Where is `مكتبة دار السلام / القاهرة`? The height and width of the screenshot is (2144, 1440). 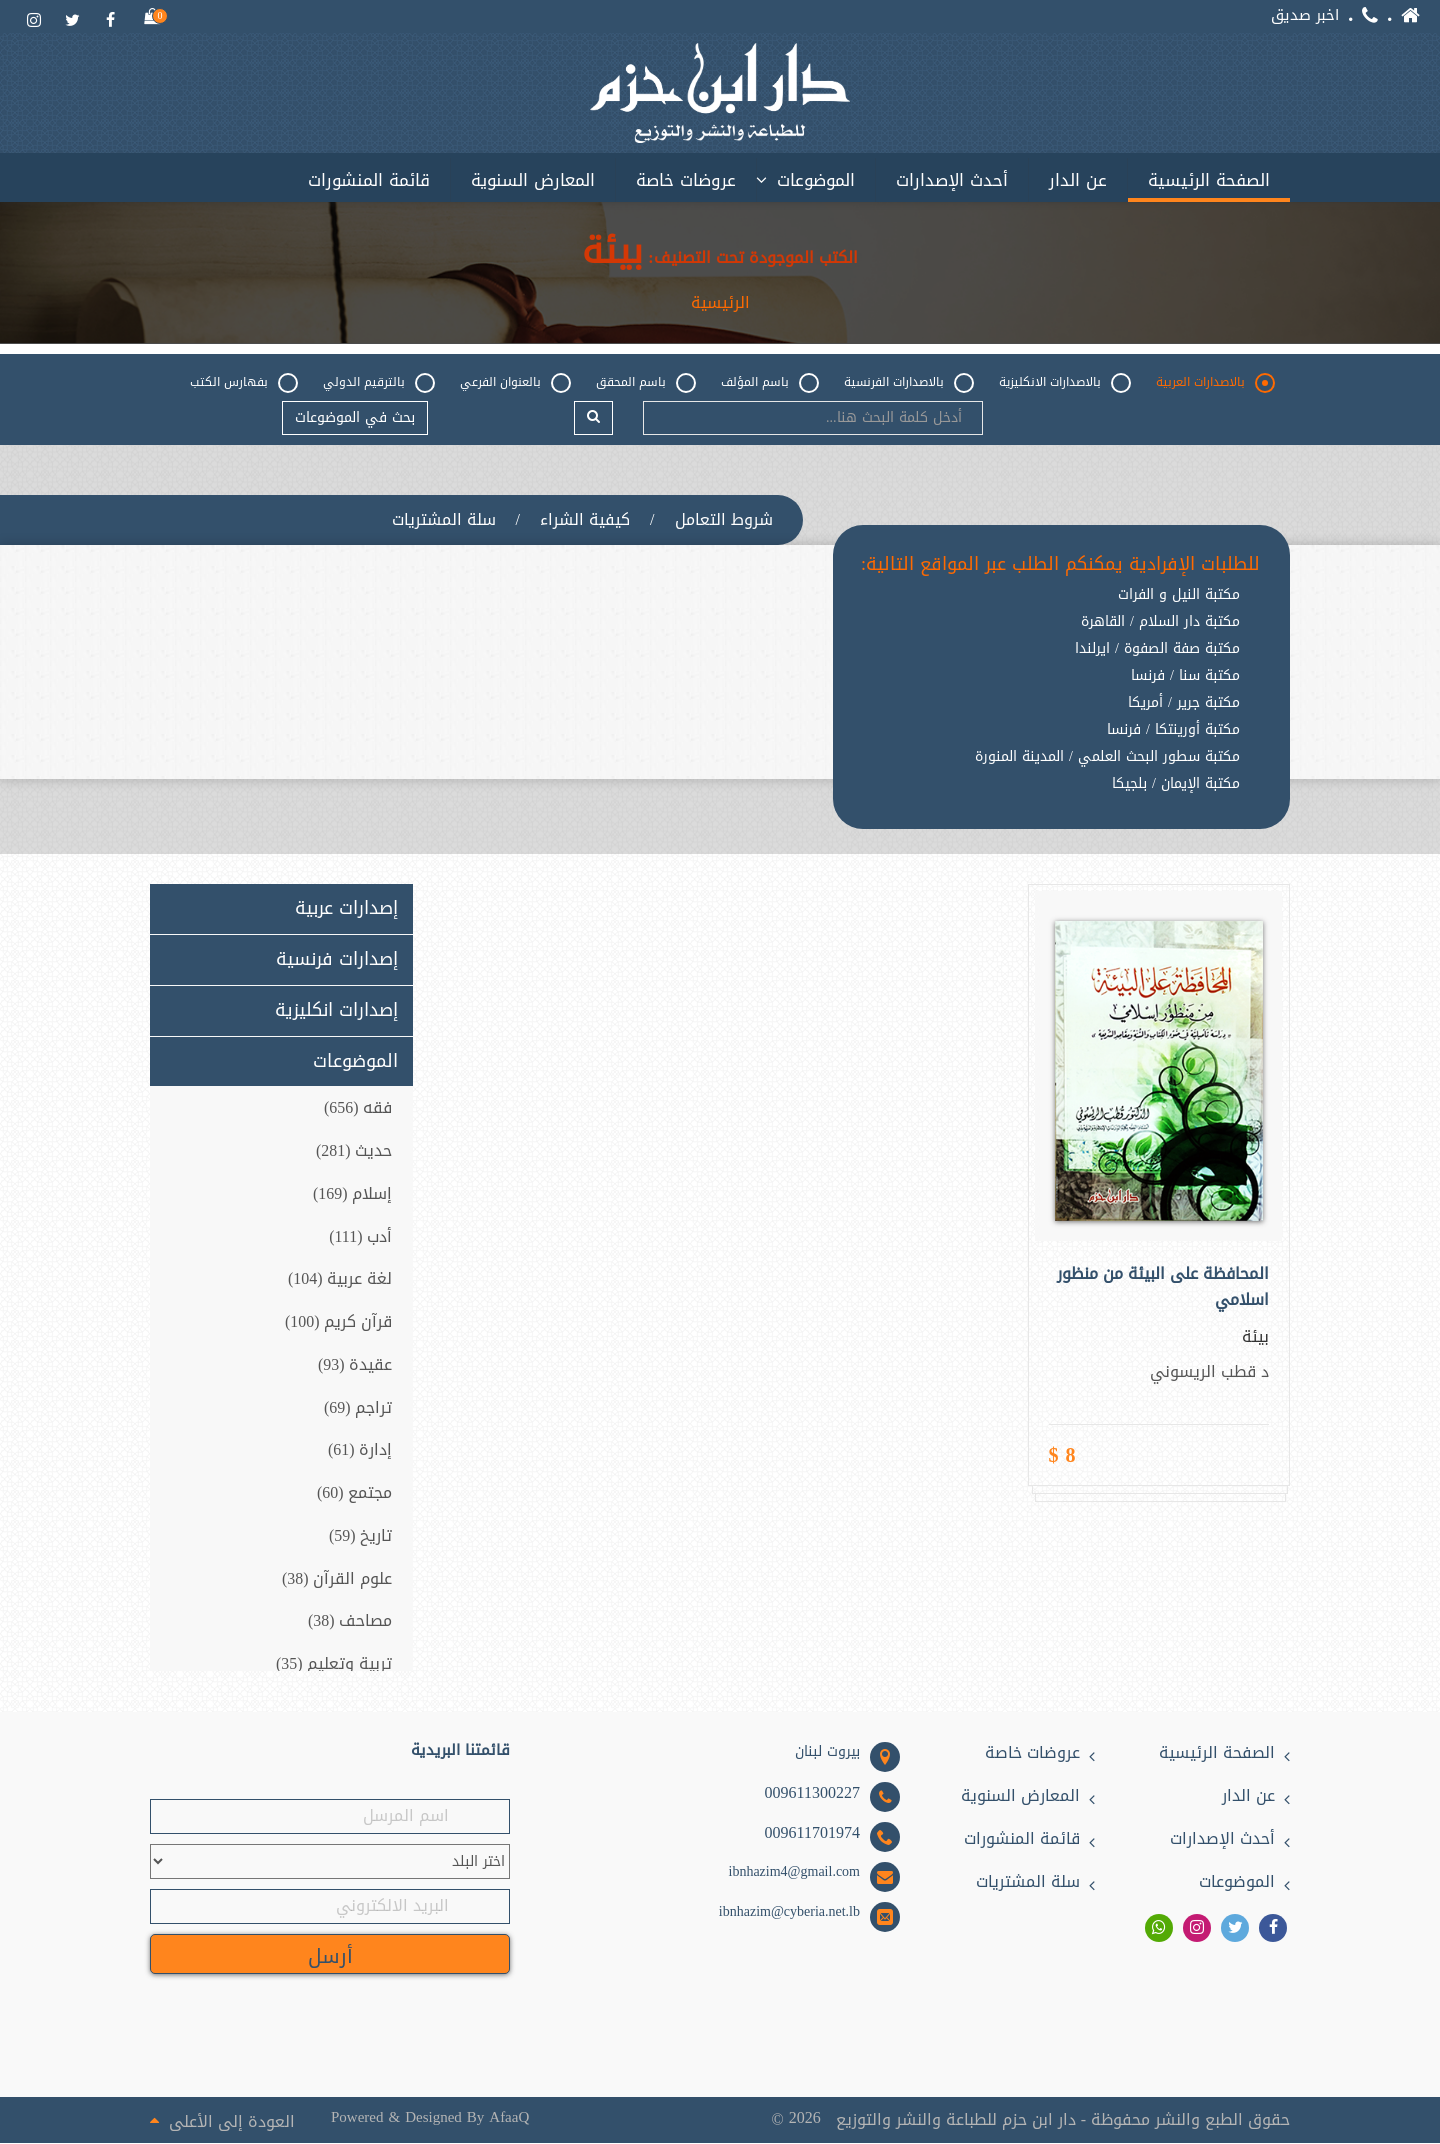
مكتبة دار السلام / القاهرة is located at coordinates (1160, 623).